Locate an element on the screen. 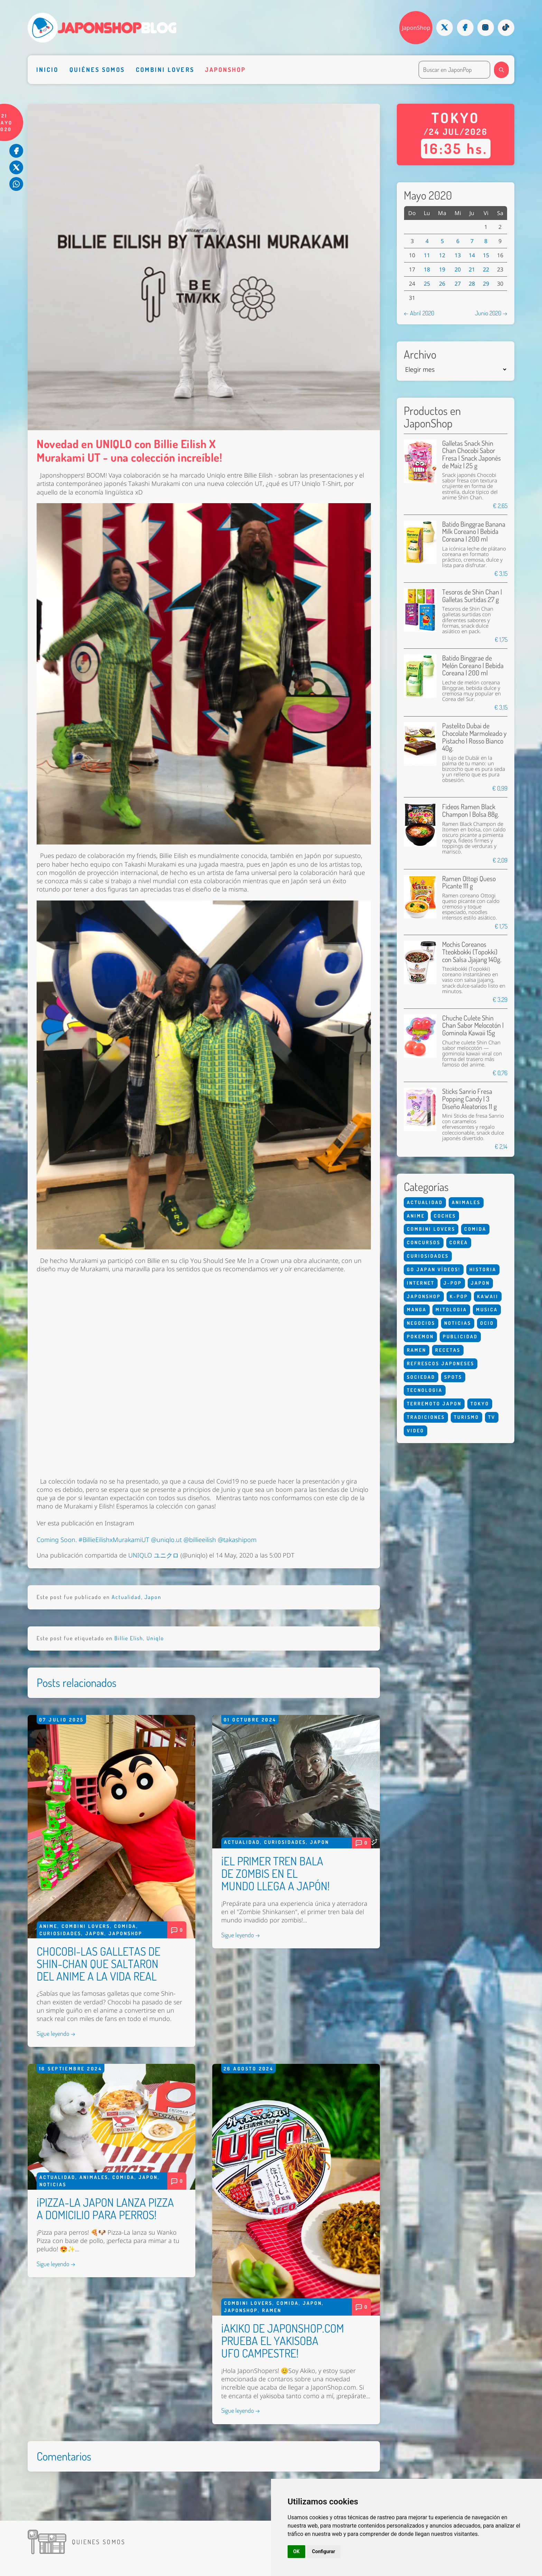  Publicidad is located at coordinates (460, 1336).